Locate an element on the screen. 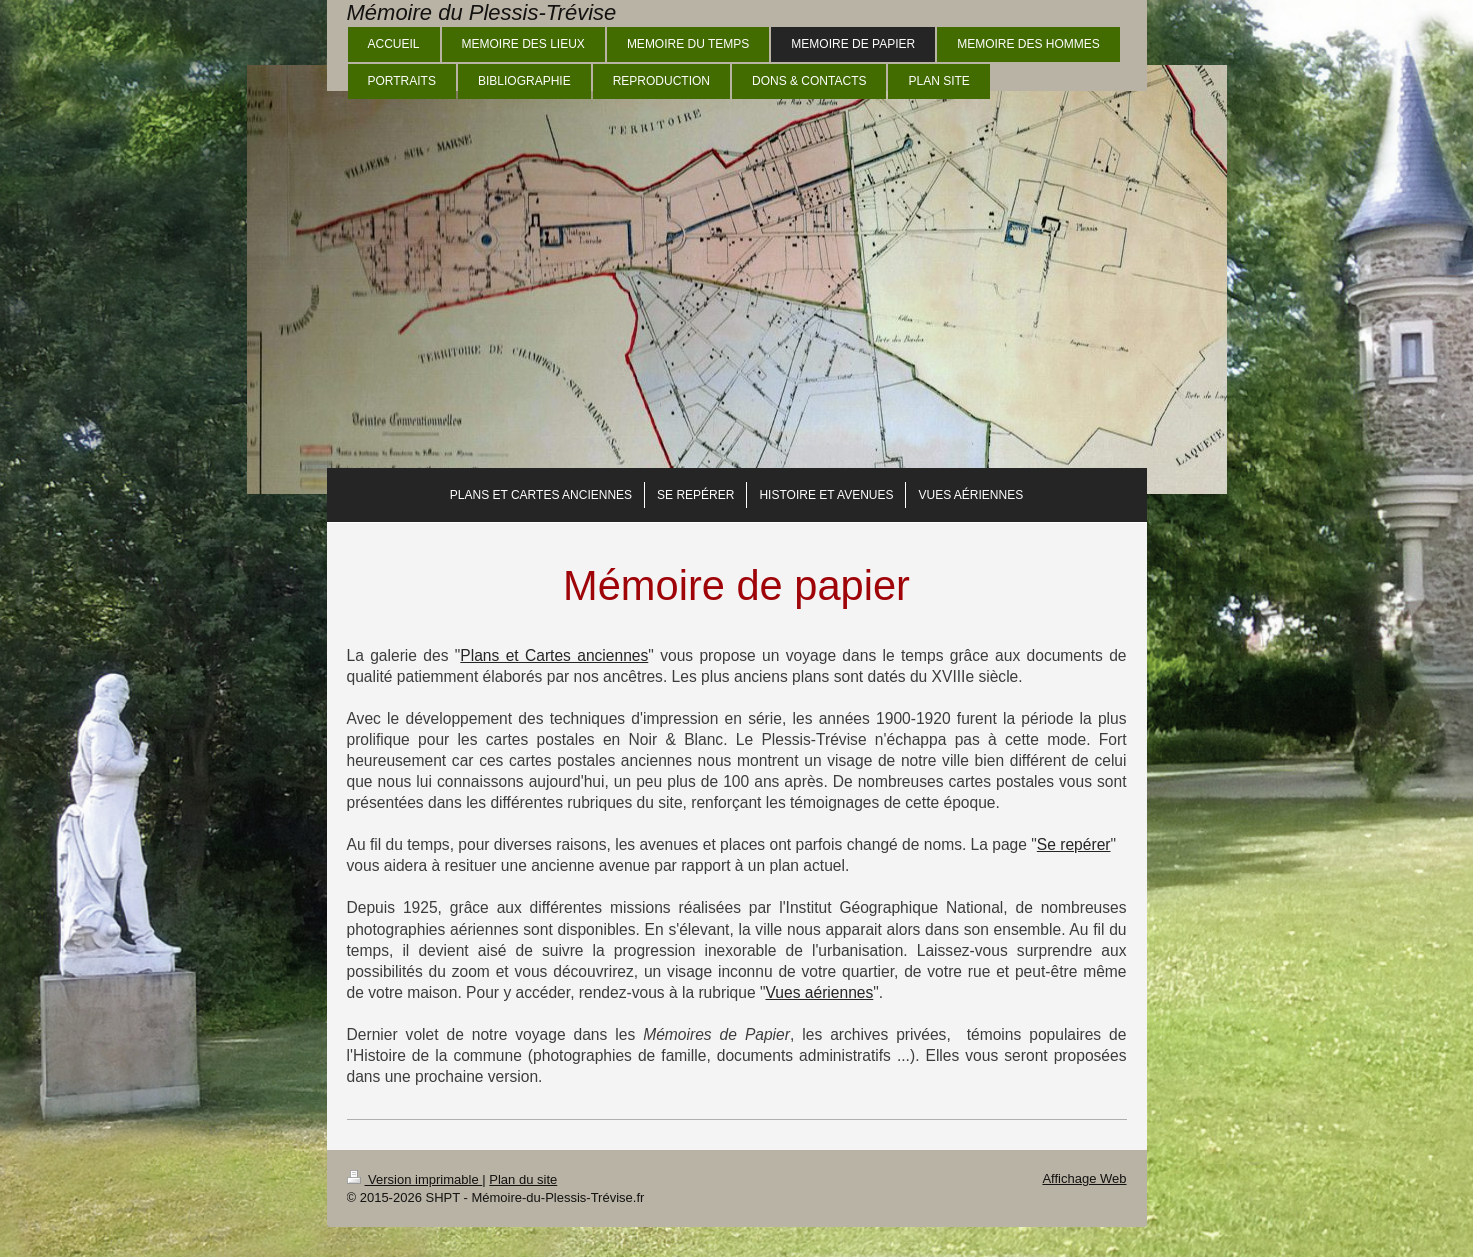  Vues aériennes is located at coordinates (820, 992).